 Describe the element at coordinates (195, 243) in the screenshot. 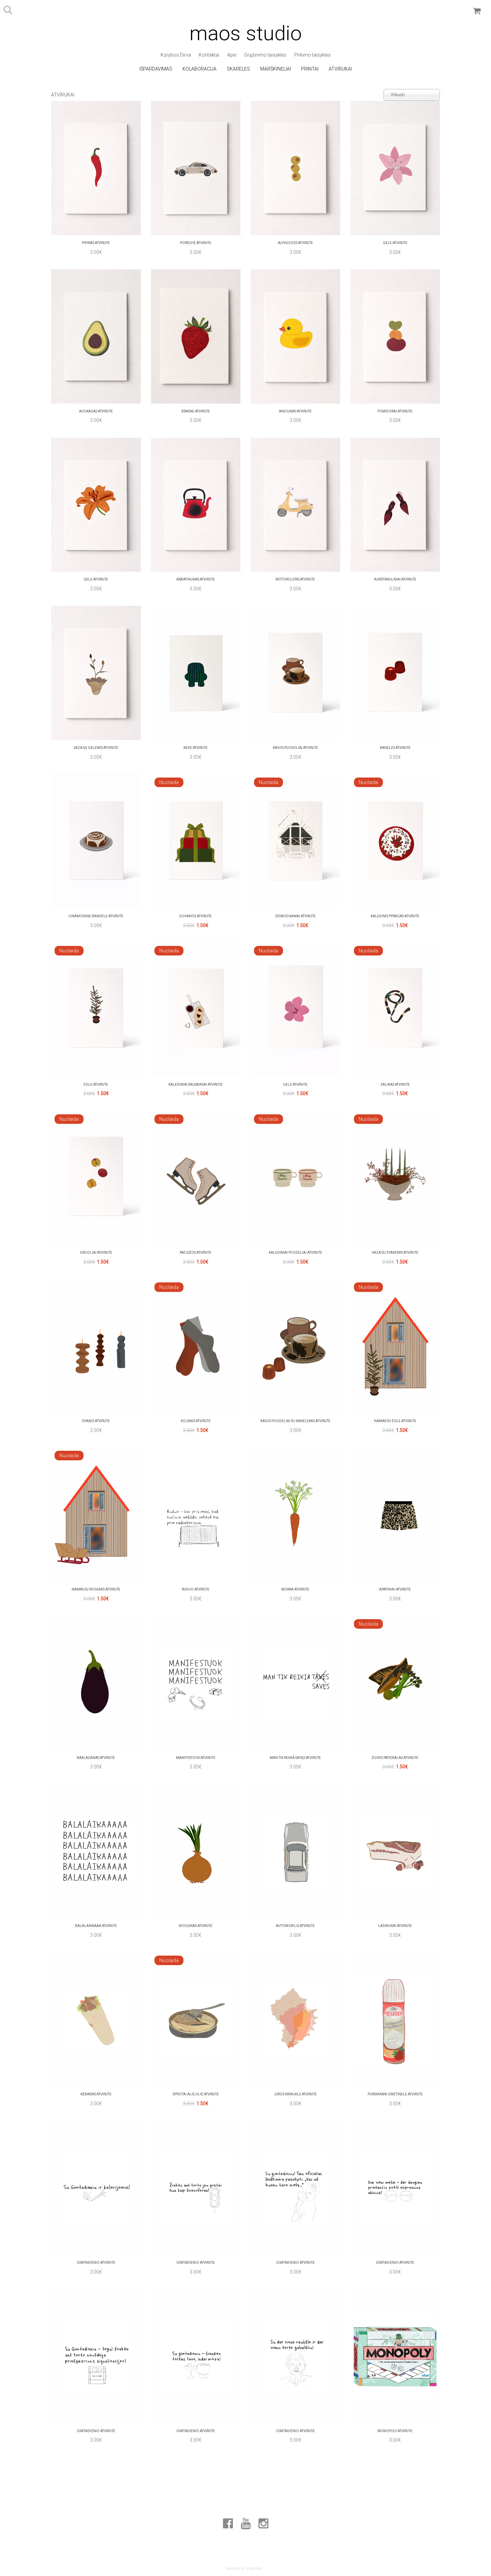

I see `Porsche Atvirutė` at that location.